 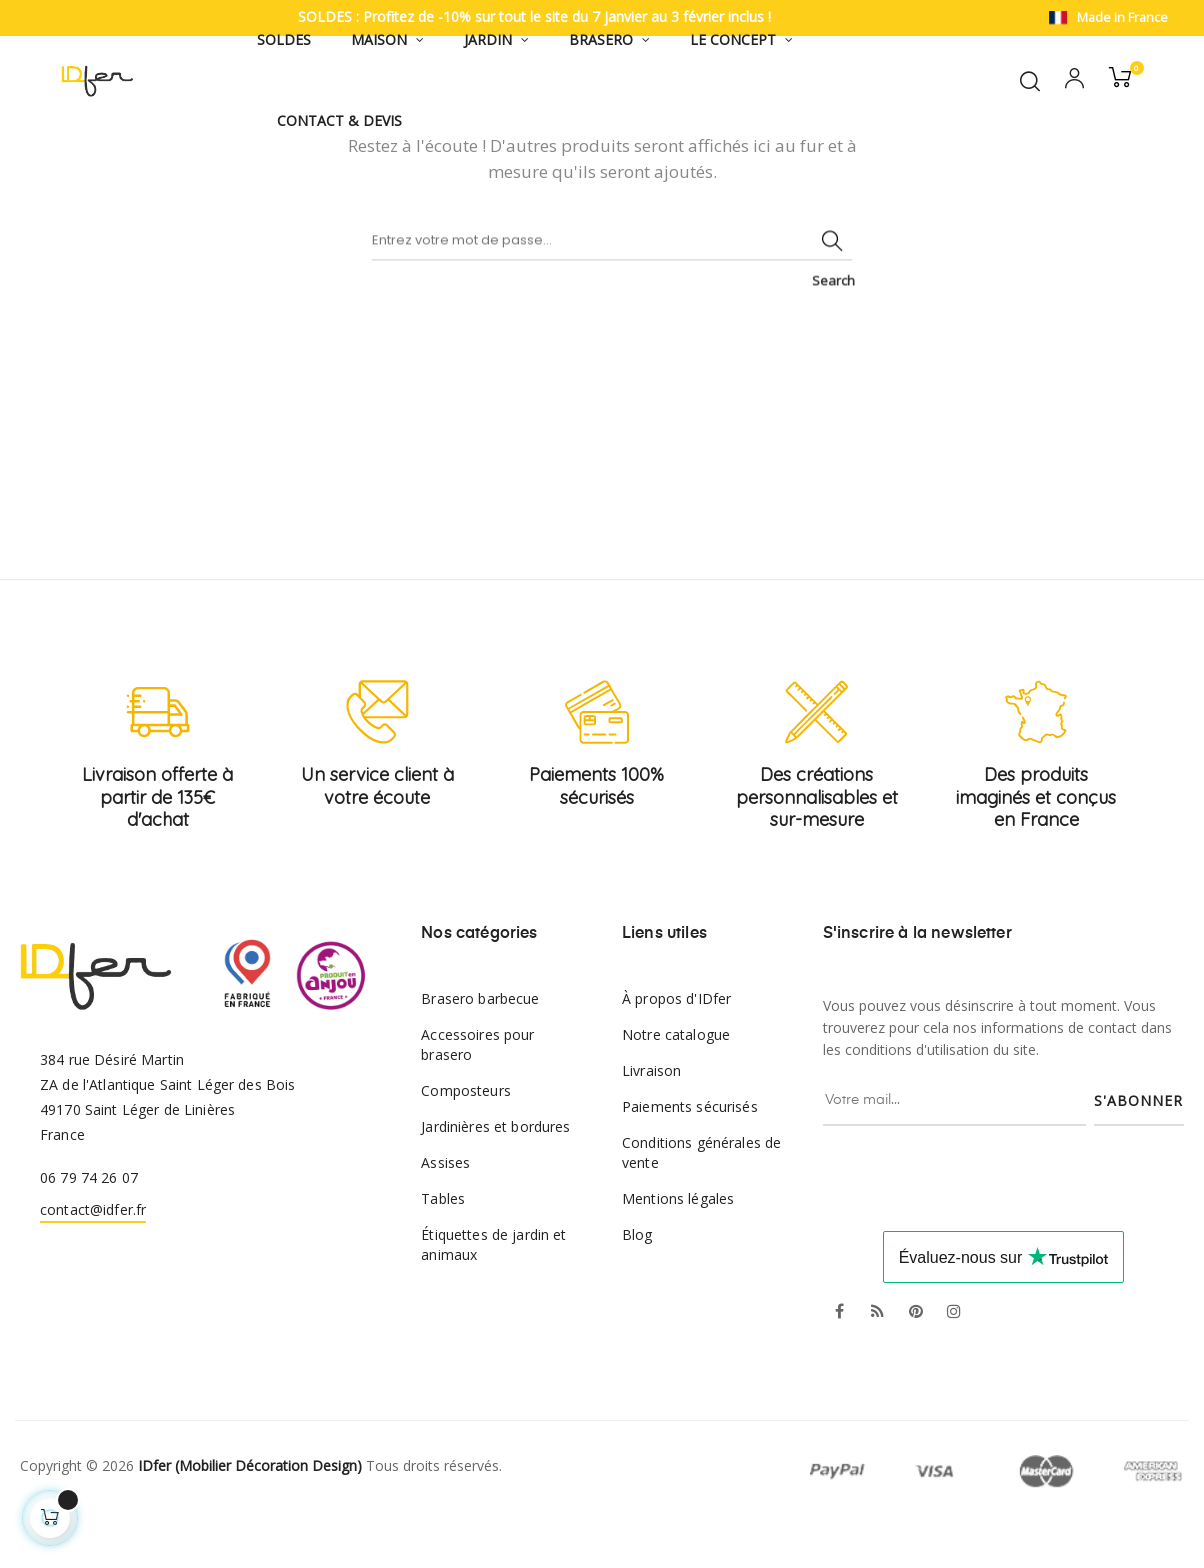 I want to click on Assises, so click(x=445, y=1209).